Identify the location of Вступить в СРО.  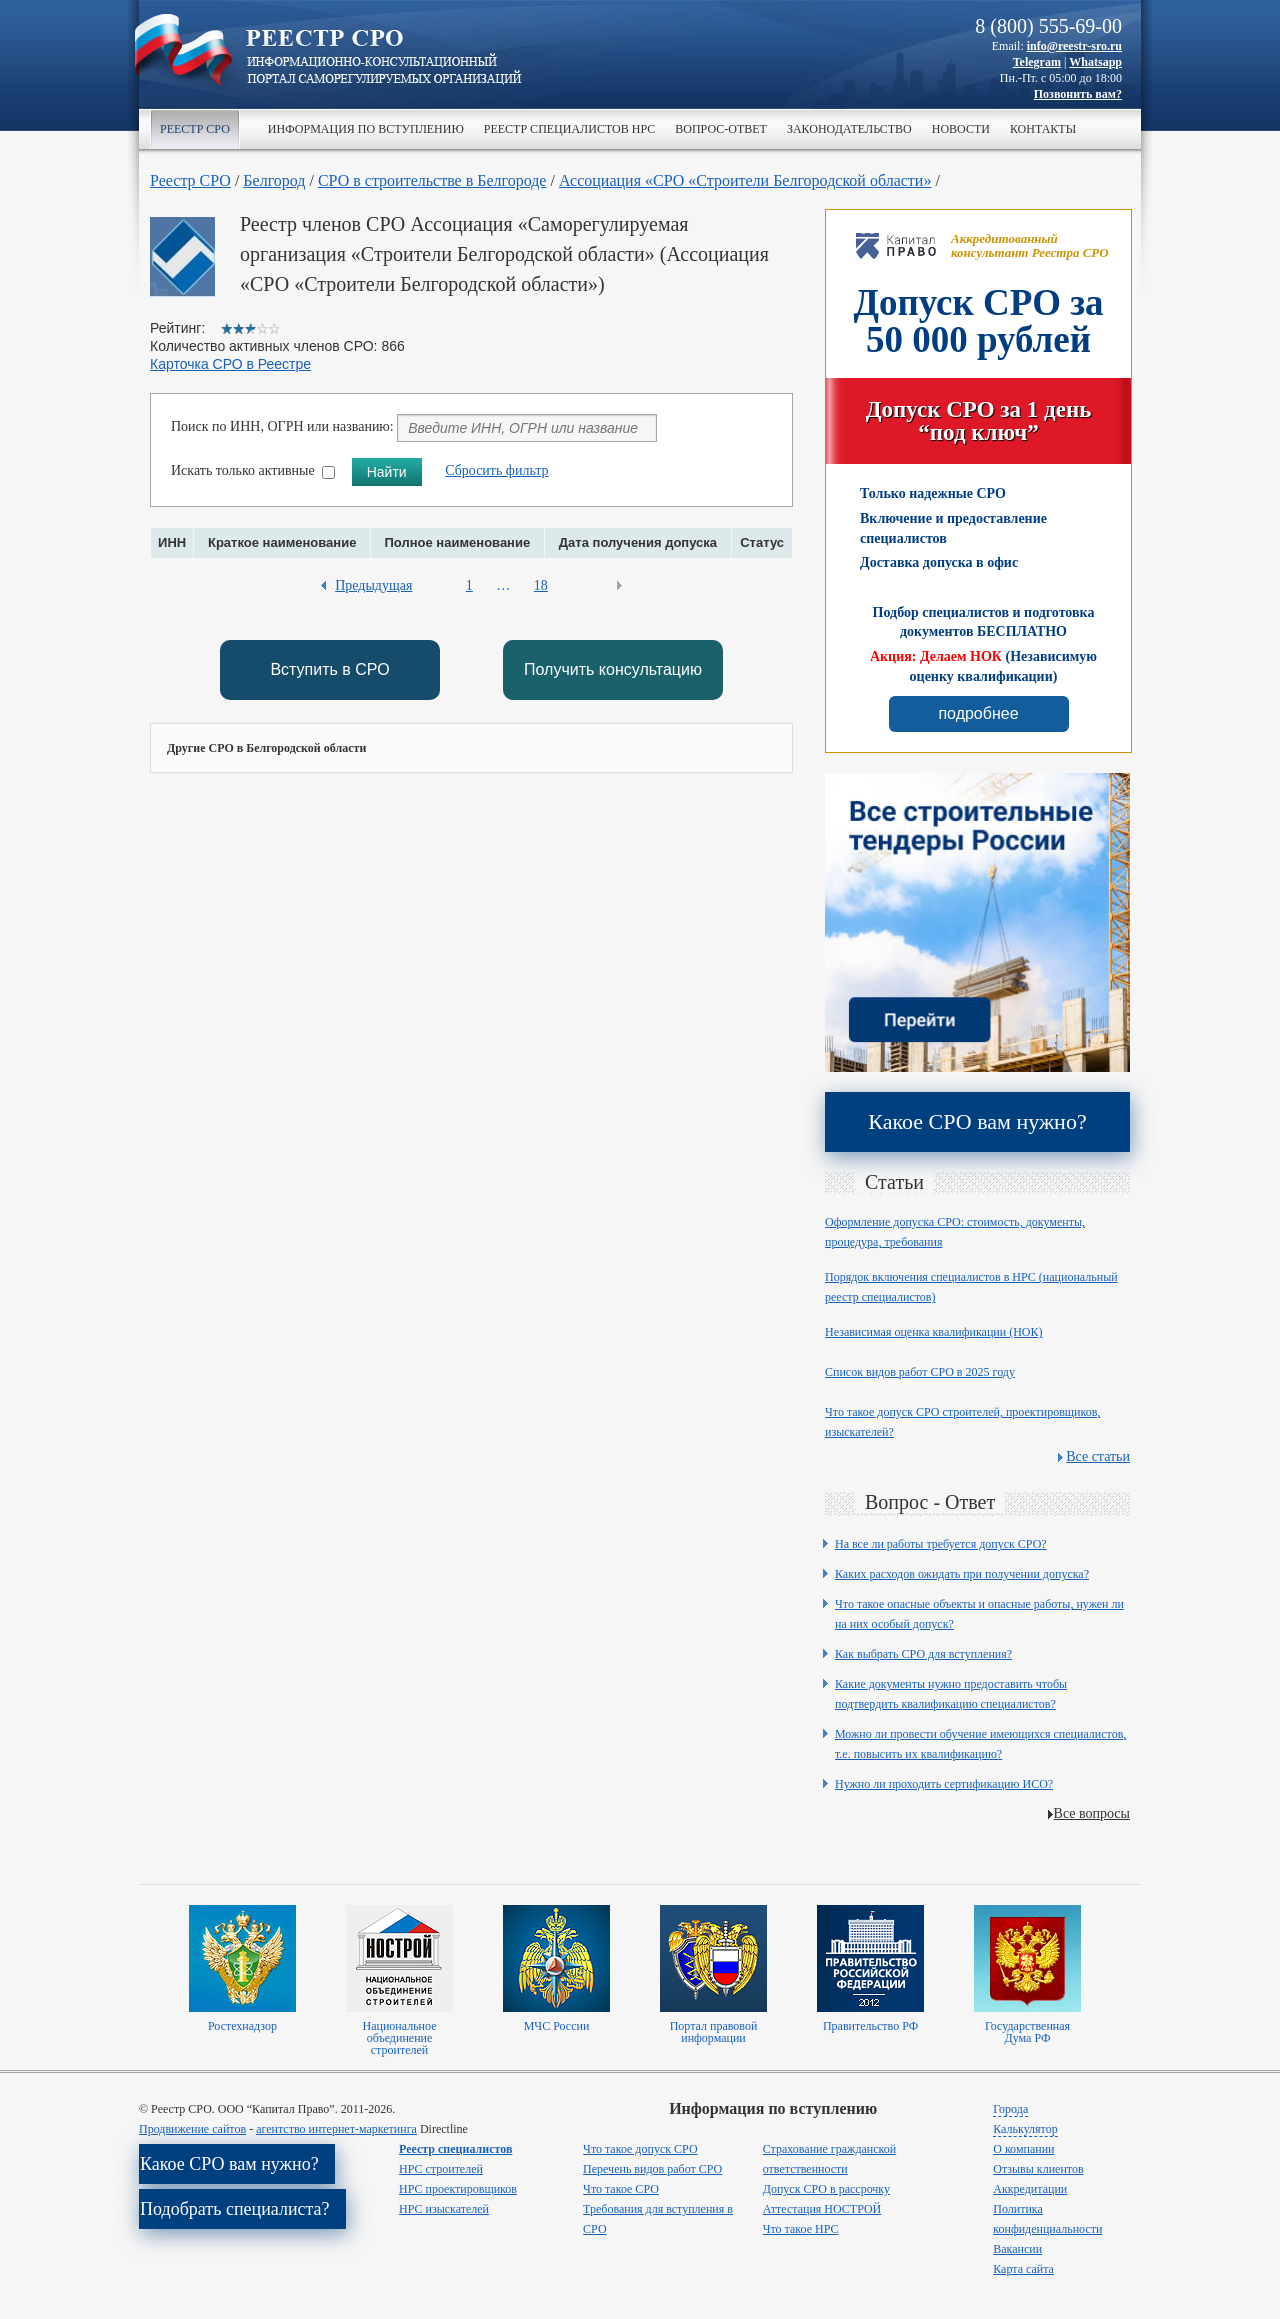
(329, 669).